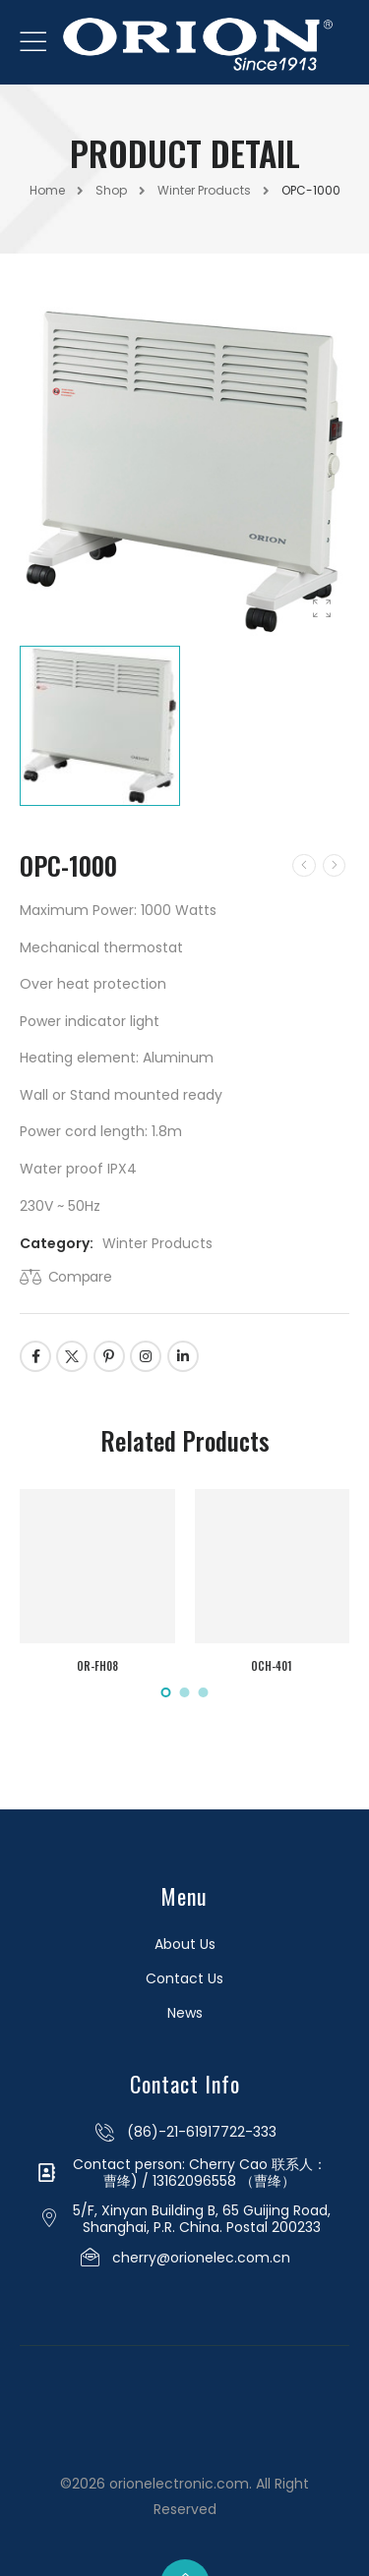 Image resolution: width=369 pixels, height=2576 pixels. Describe the element at coordinates (56, 1243) in the screenshot. I see `Category:` at that location.